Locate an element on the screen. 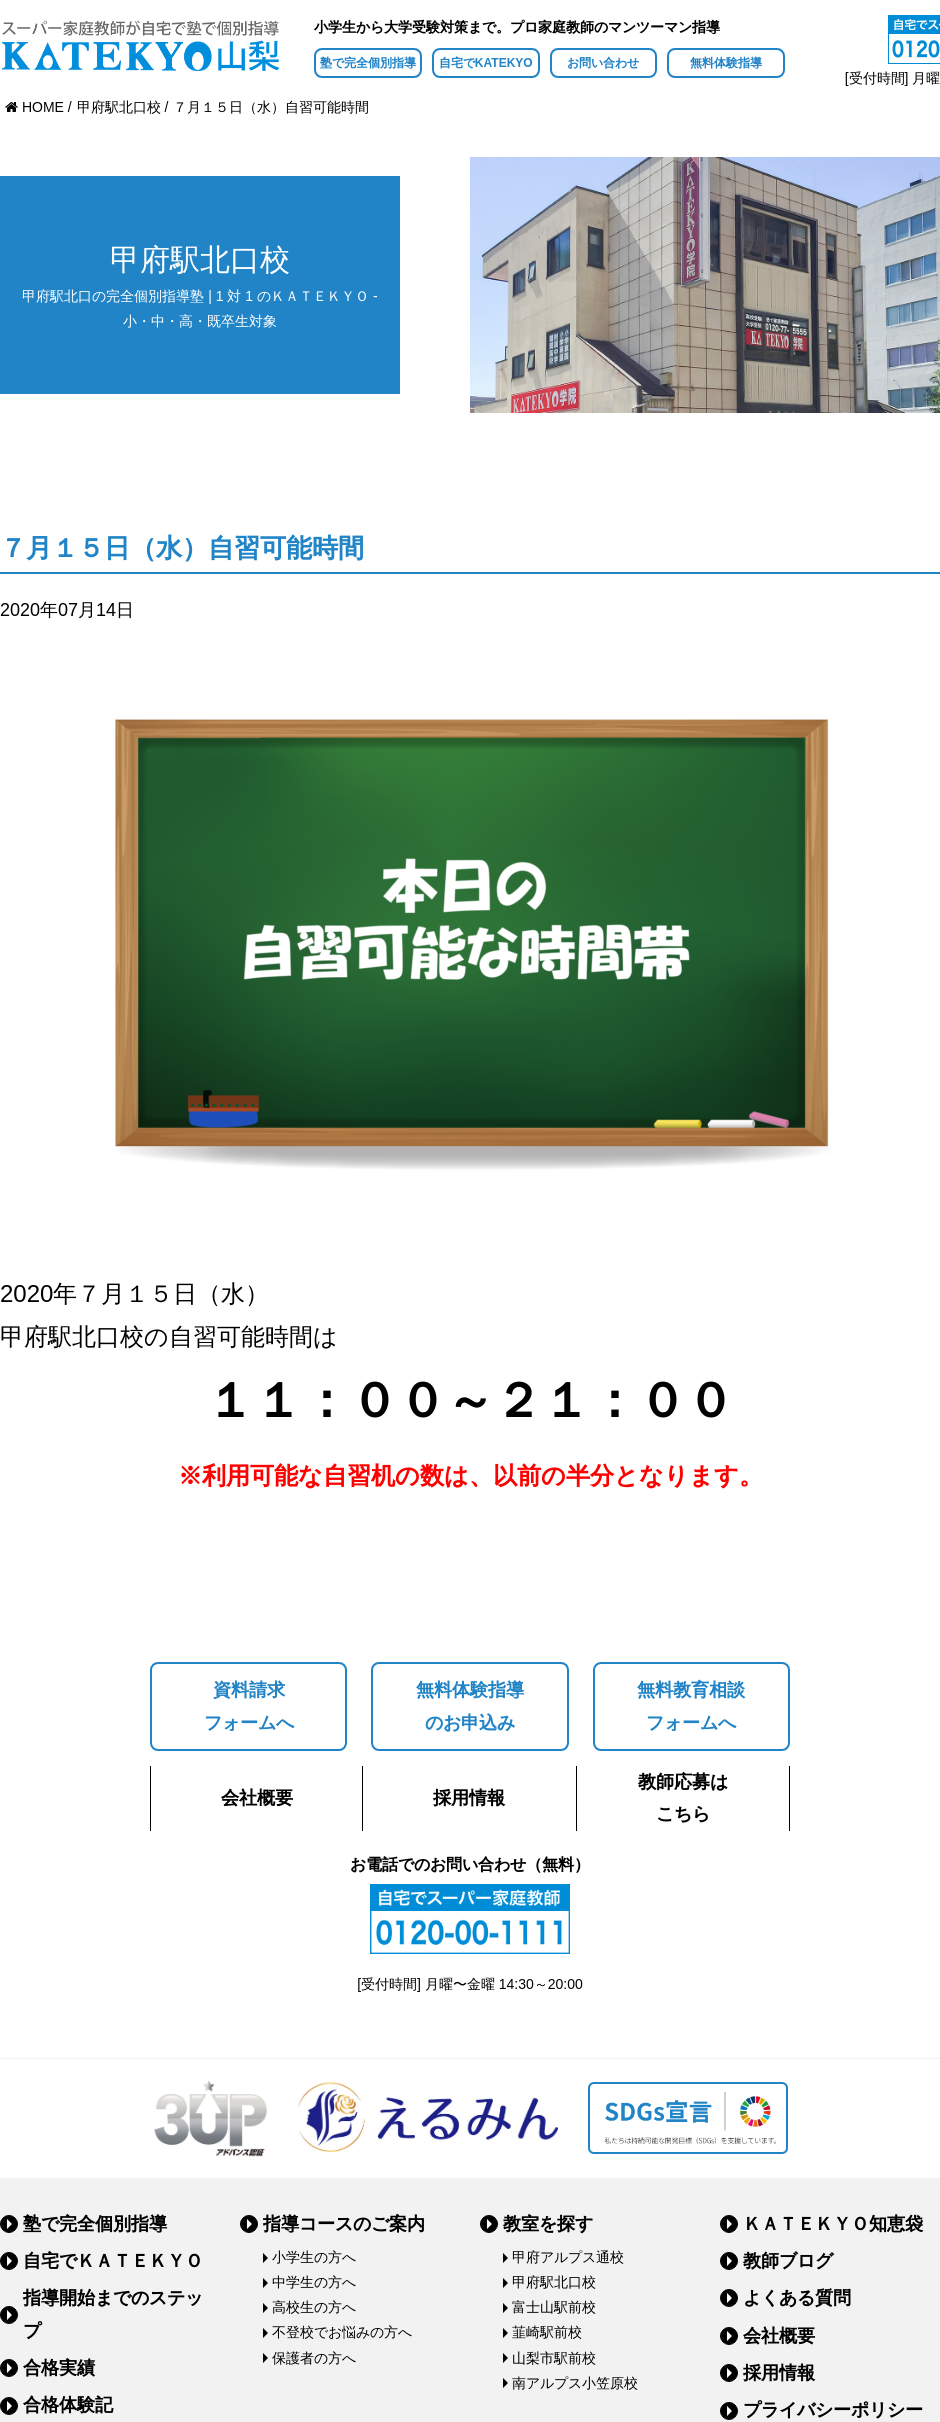 The height and width of the screenshot is (2422, 940). 無料体験指導のお申込み is located at coordinates (470, 1706).